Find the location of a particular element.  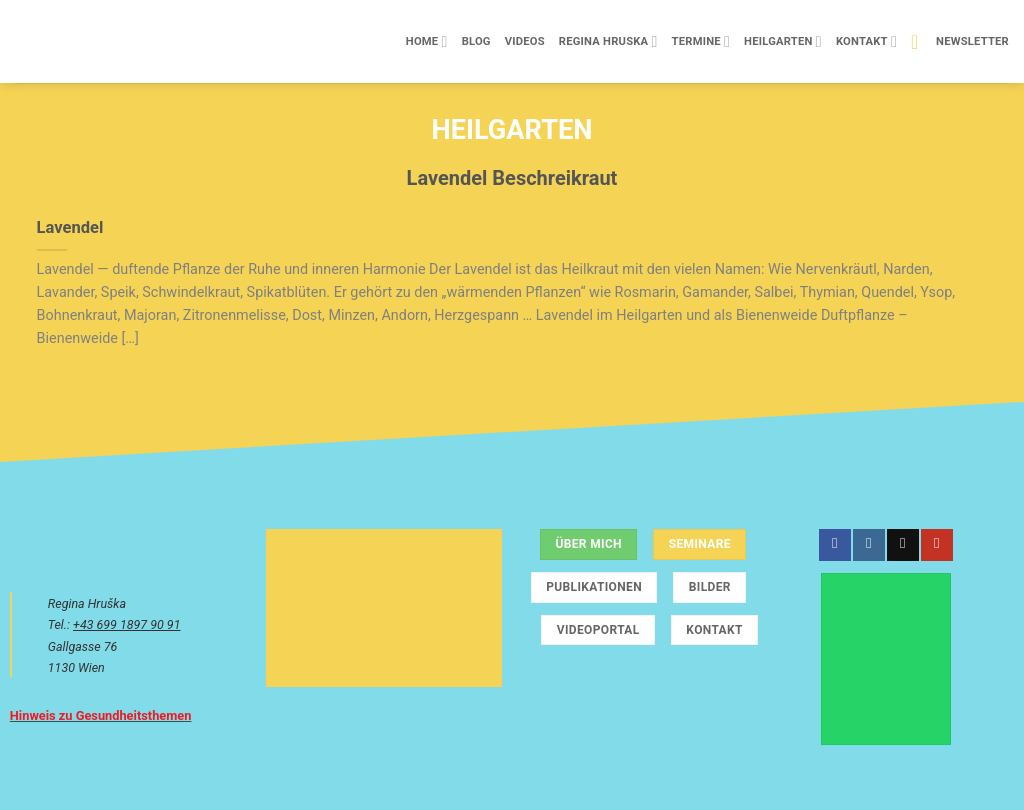

Termine is located at coordinates (701, 41).